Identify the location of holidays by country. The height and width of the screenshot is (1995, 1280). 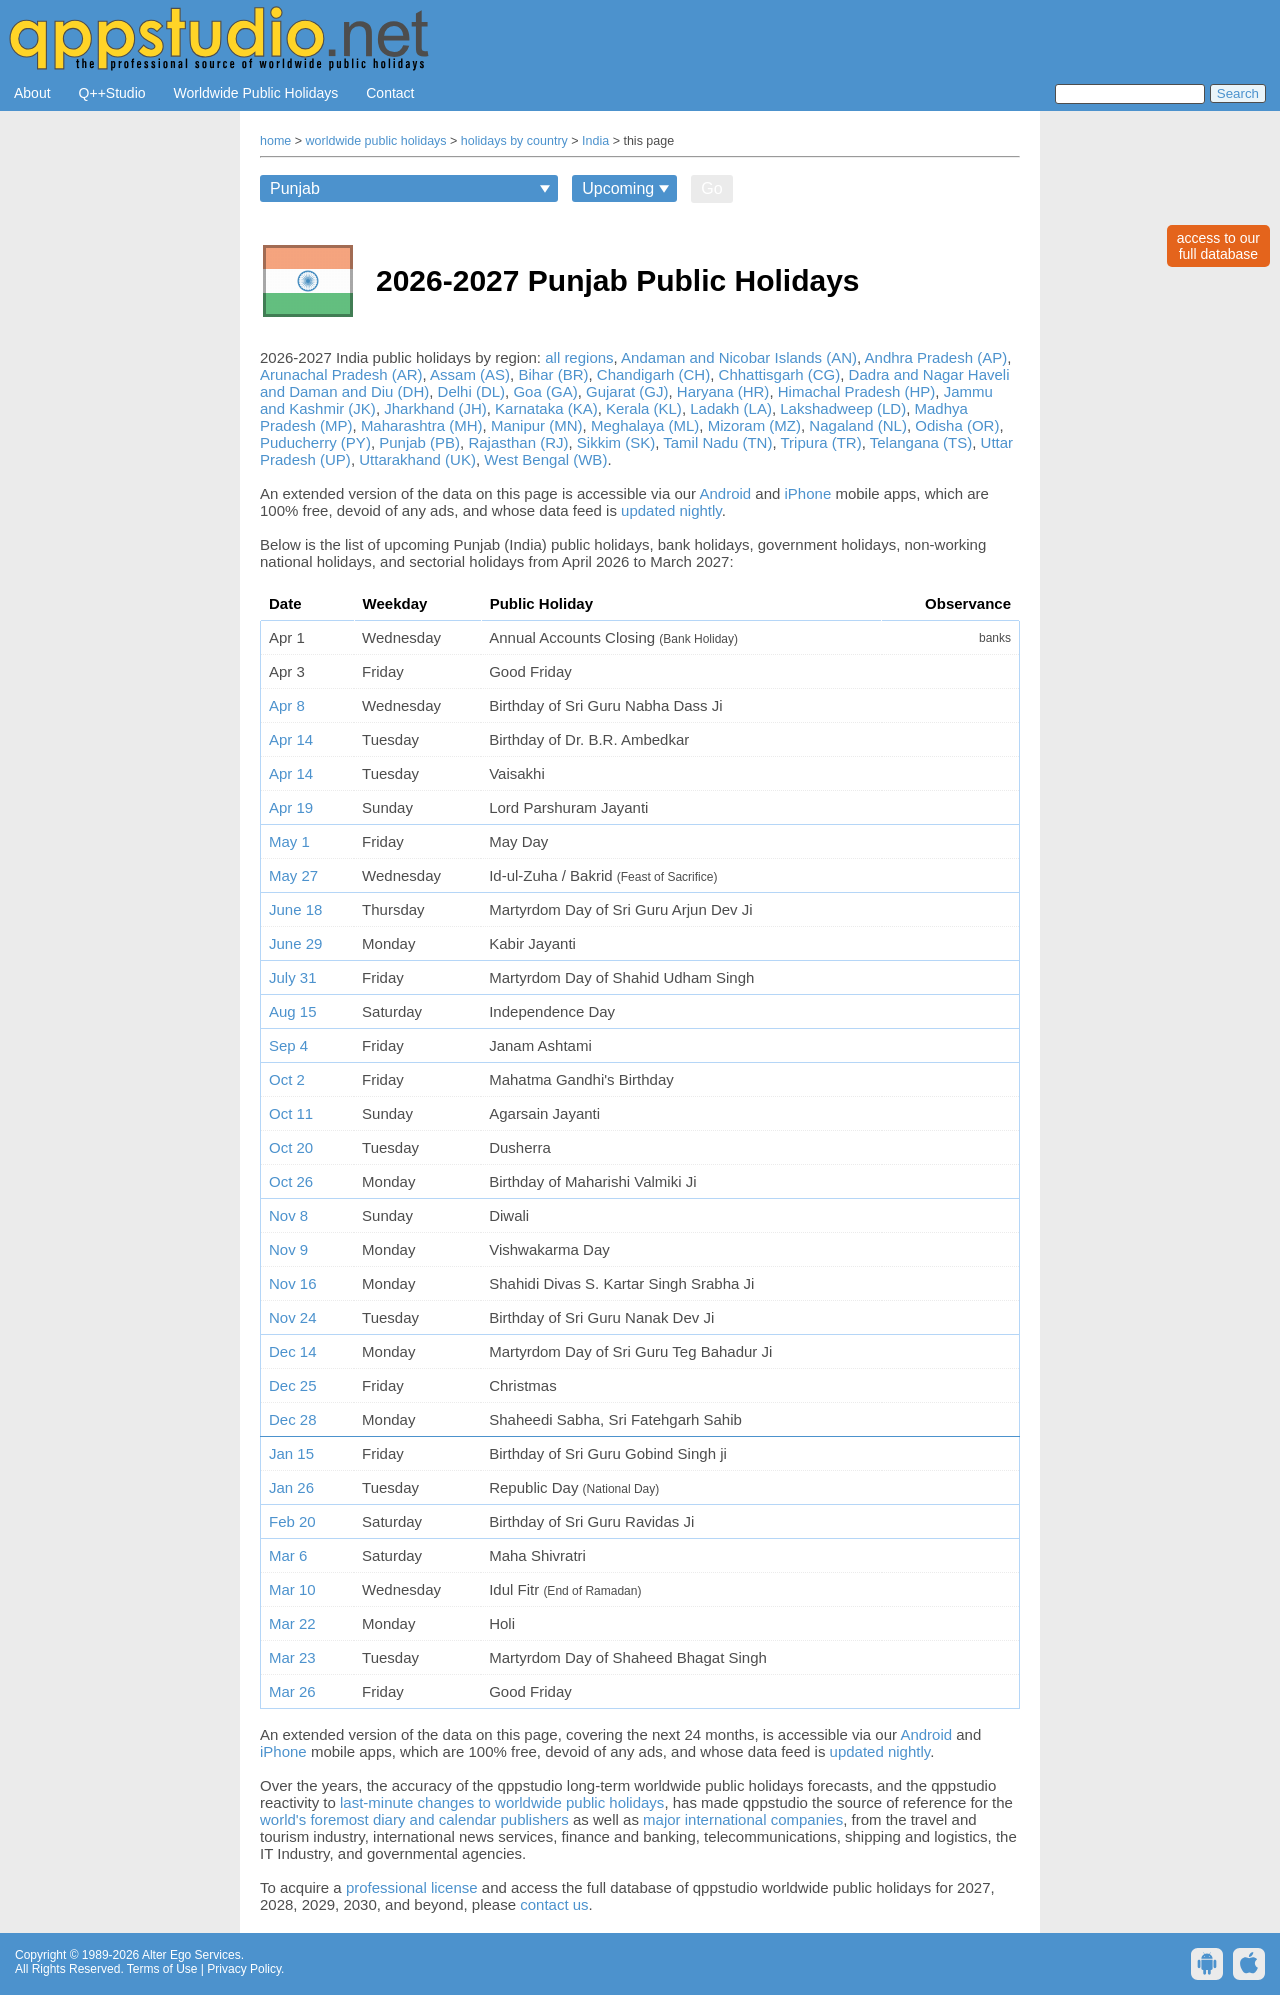
(514, 141).